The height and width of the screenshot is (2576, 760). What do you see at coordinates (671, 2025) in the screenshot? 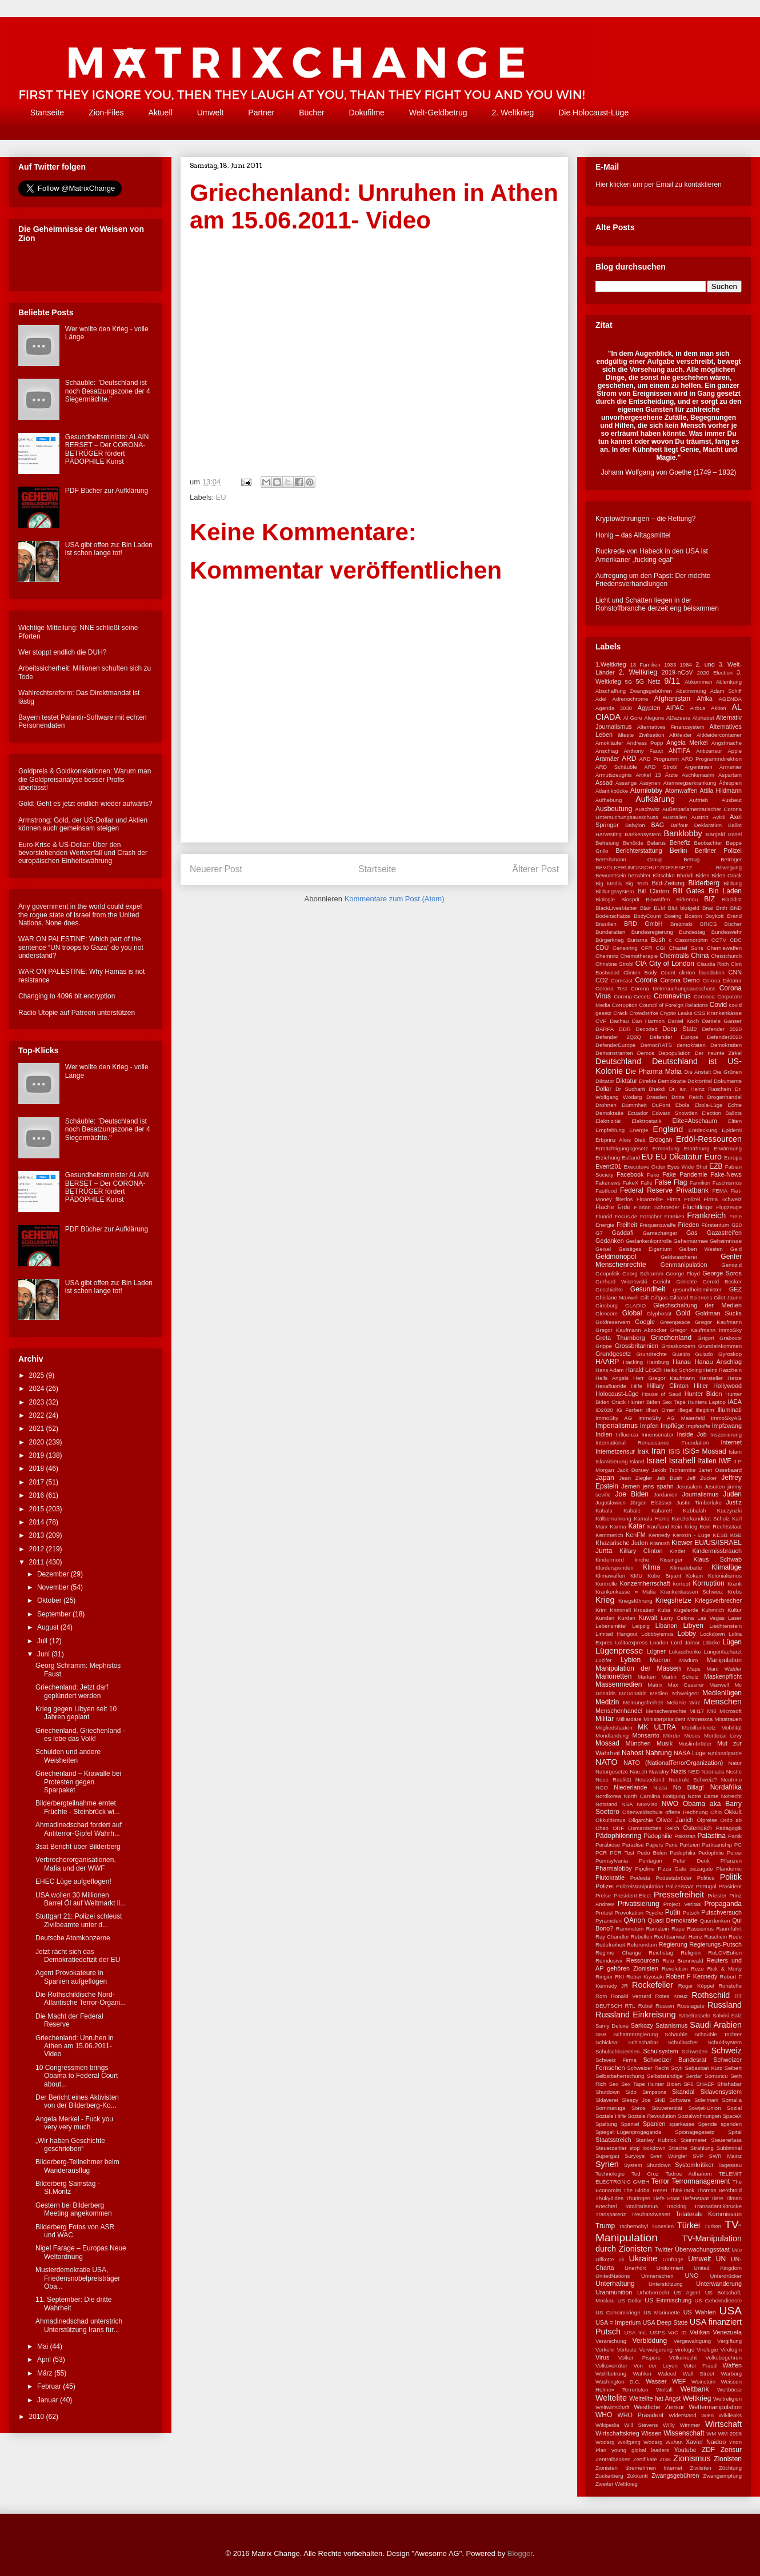
I see `Satanismus` at bounding box center [671, 2025].